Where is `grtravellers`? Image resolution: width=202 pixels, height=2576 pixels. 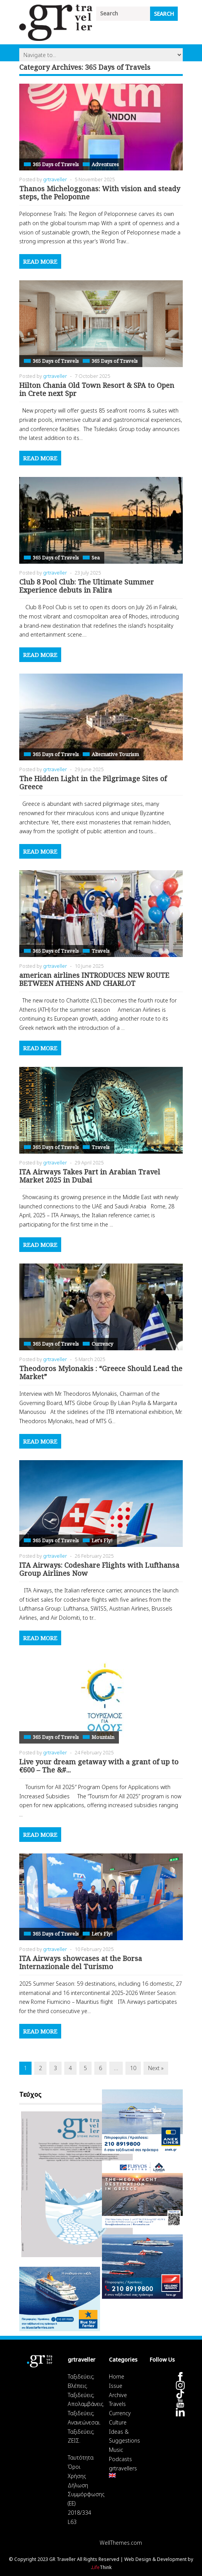
grtravellers is located at coordinates (123, 2468).